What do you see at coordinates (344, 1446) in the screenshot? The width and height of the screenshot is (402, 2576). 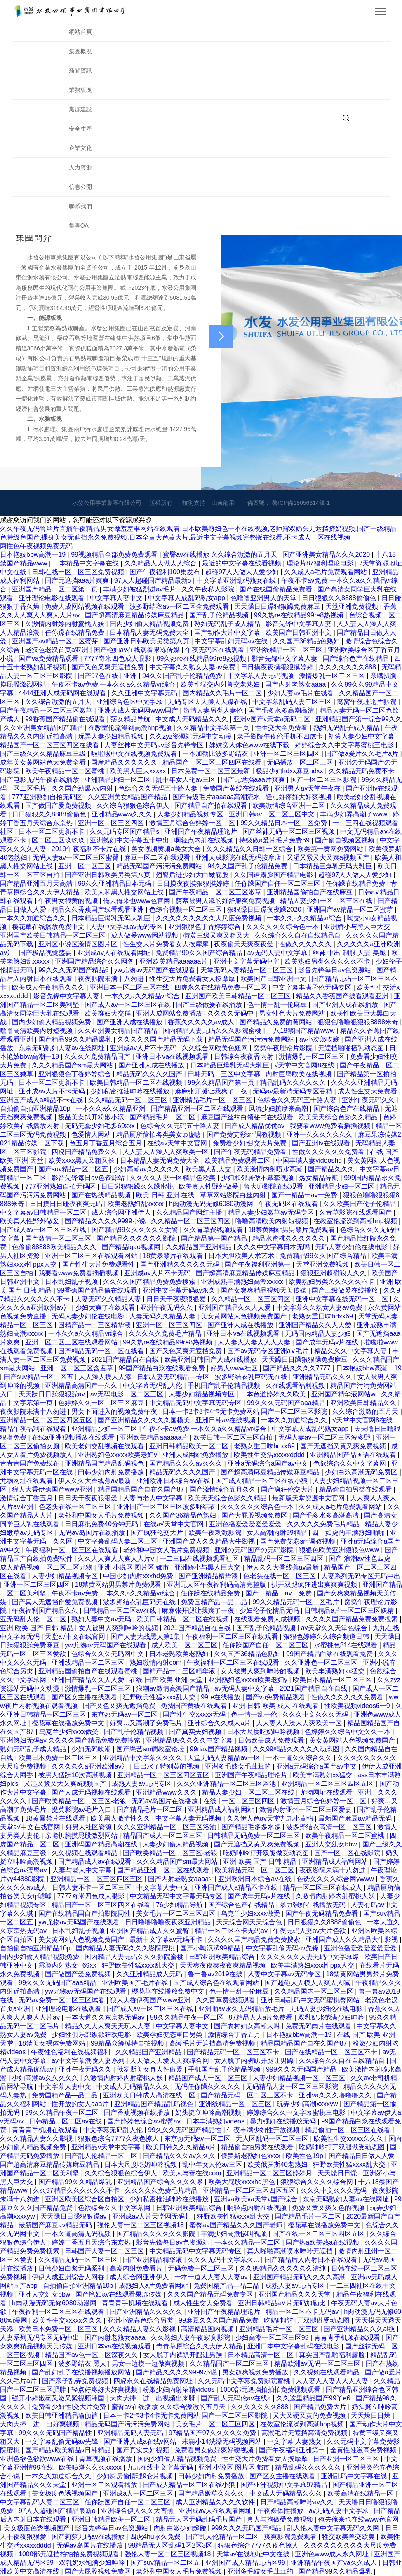 I see `国产无遮挡又黄又爽免费视频` at bounding box center [344, 1446].